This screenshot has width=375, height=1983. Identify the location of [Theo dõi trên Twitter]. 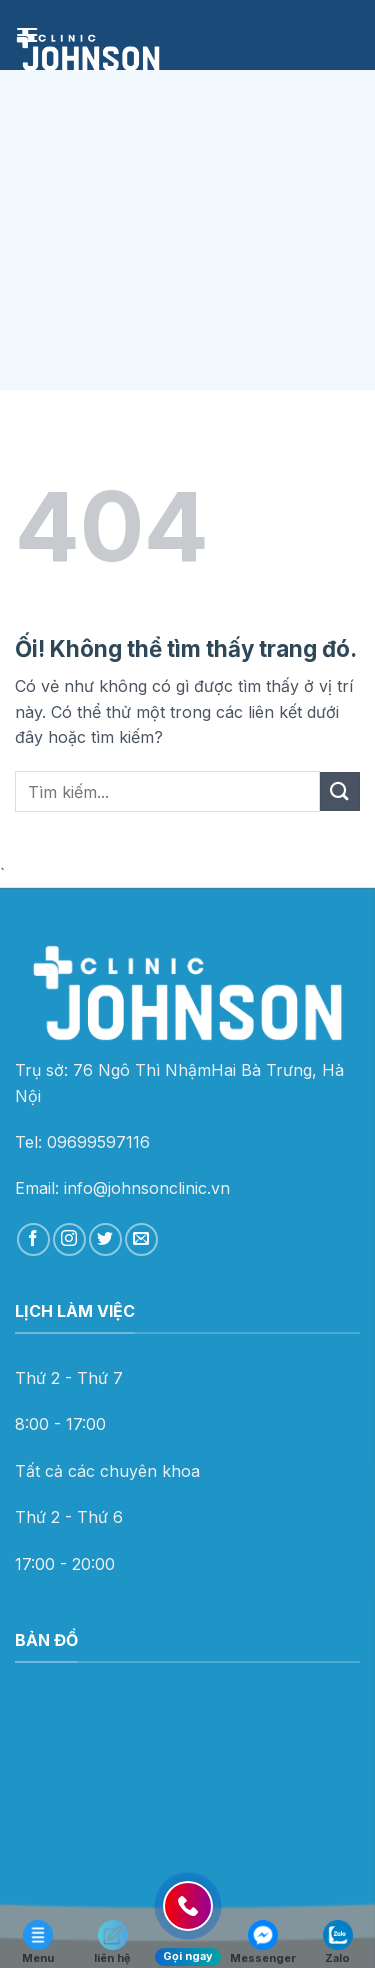
(105, 1239).